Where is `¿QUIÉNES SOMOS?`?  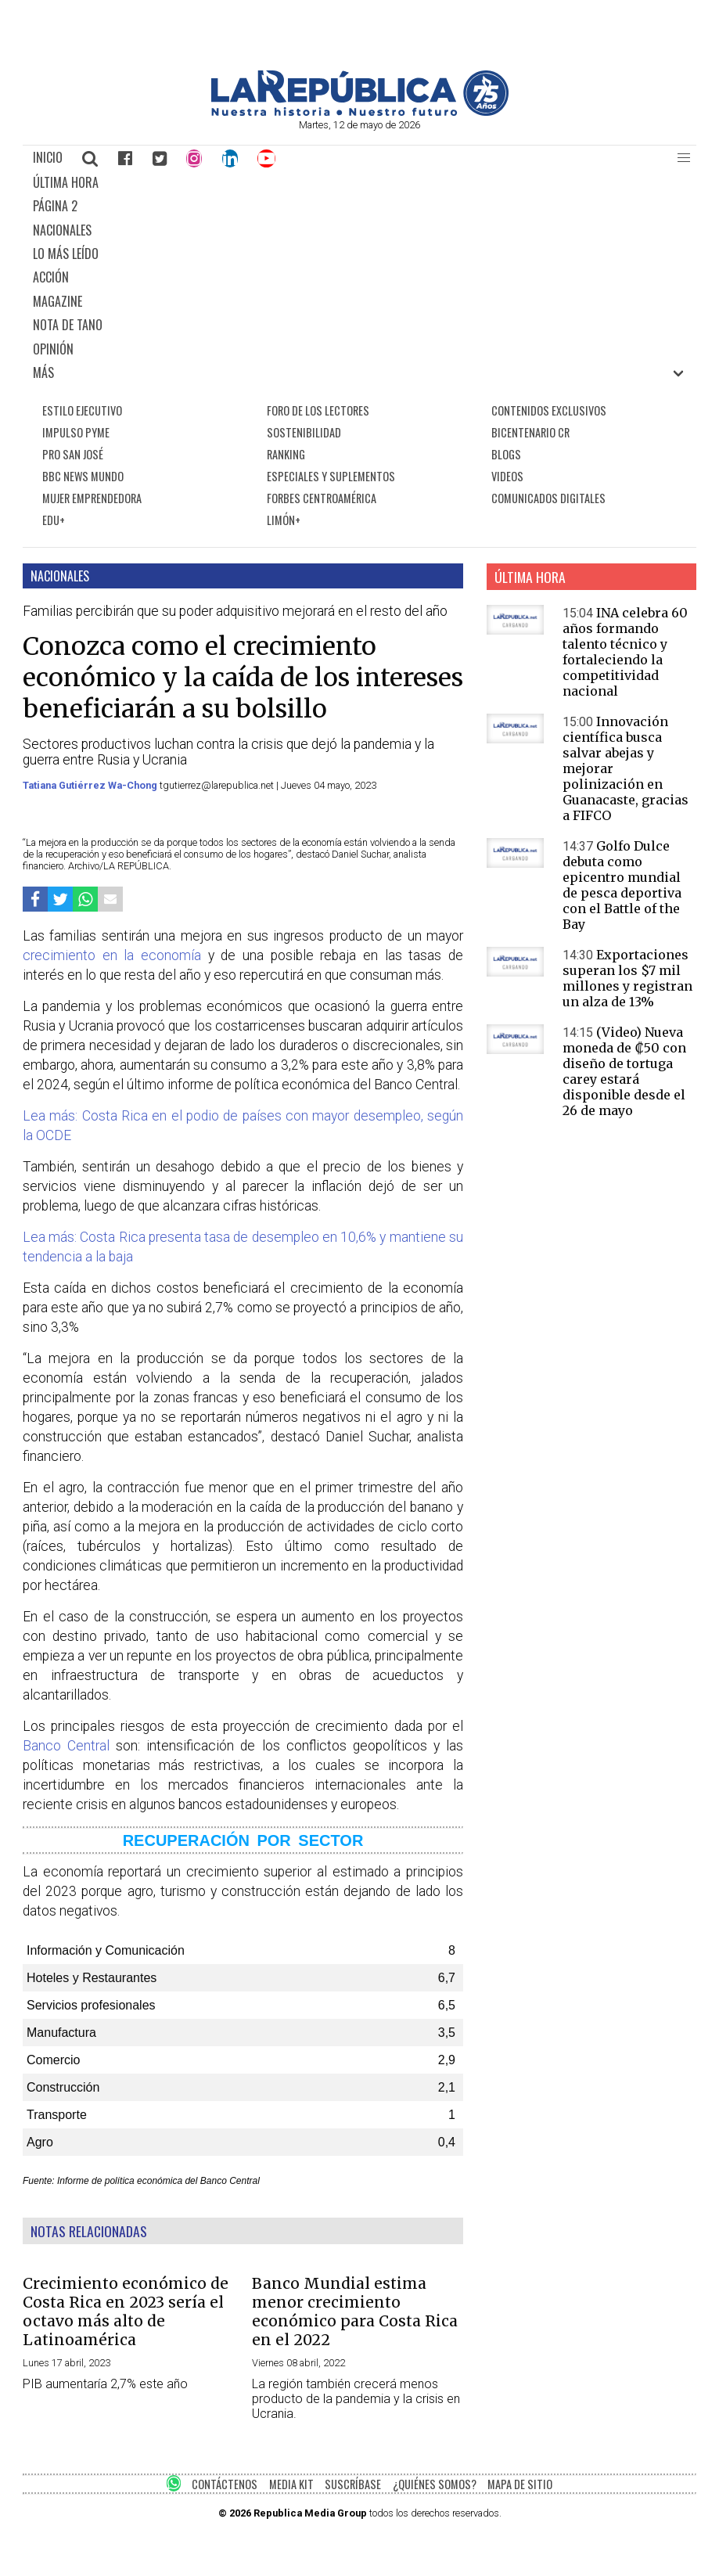
¿QUIÉNES SOMOS? is located at coordinates (434, 2484).